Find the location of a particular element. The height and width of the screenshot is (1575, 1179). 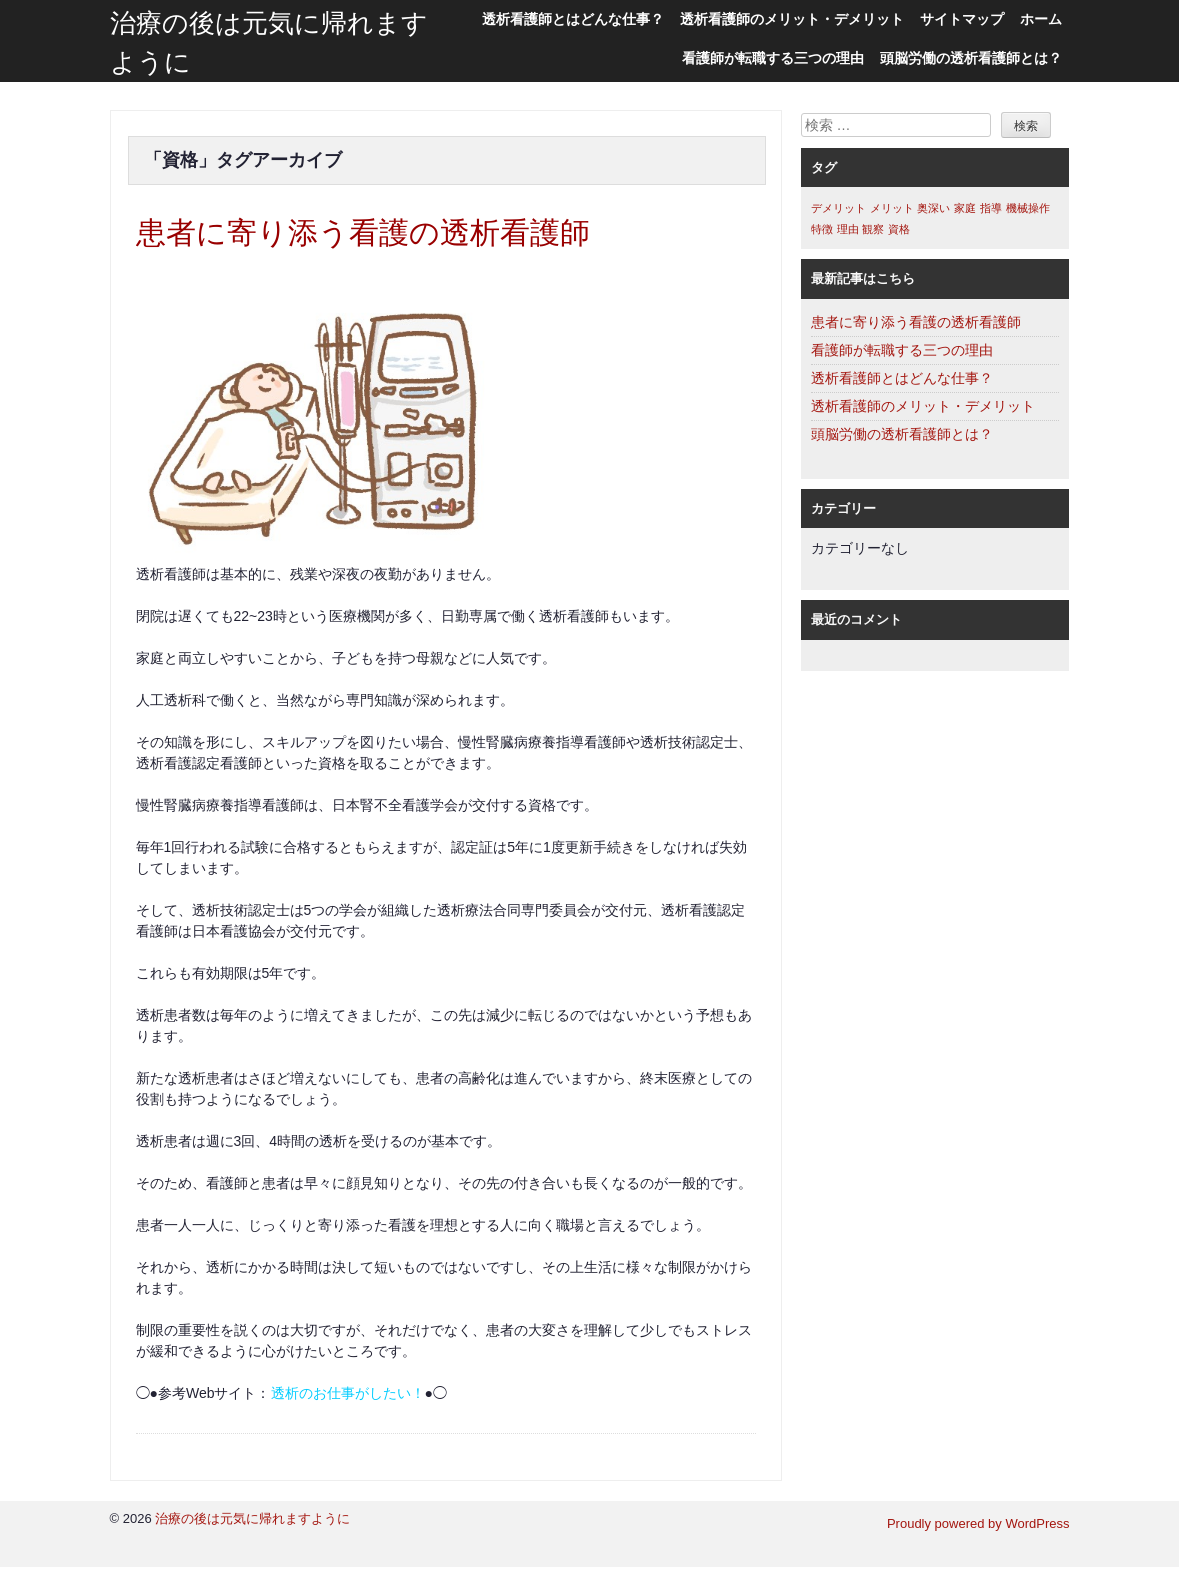

指導 [指導 (1個の項目)] is located at coordinates (991, 208).